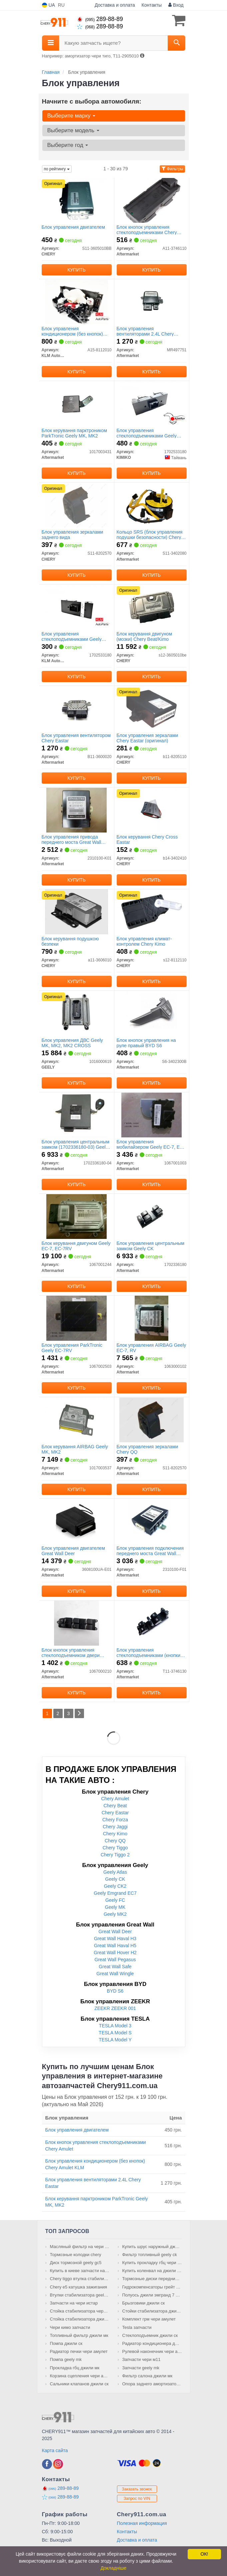 This screenshot has height=2576, width=227. I want to click on Chery e5 катушка зажигания, so click(78, 2286).